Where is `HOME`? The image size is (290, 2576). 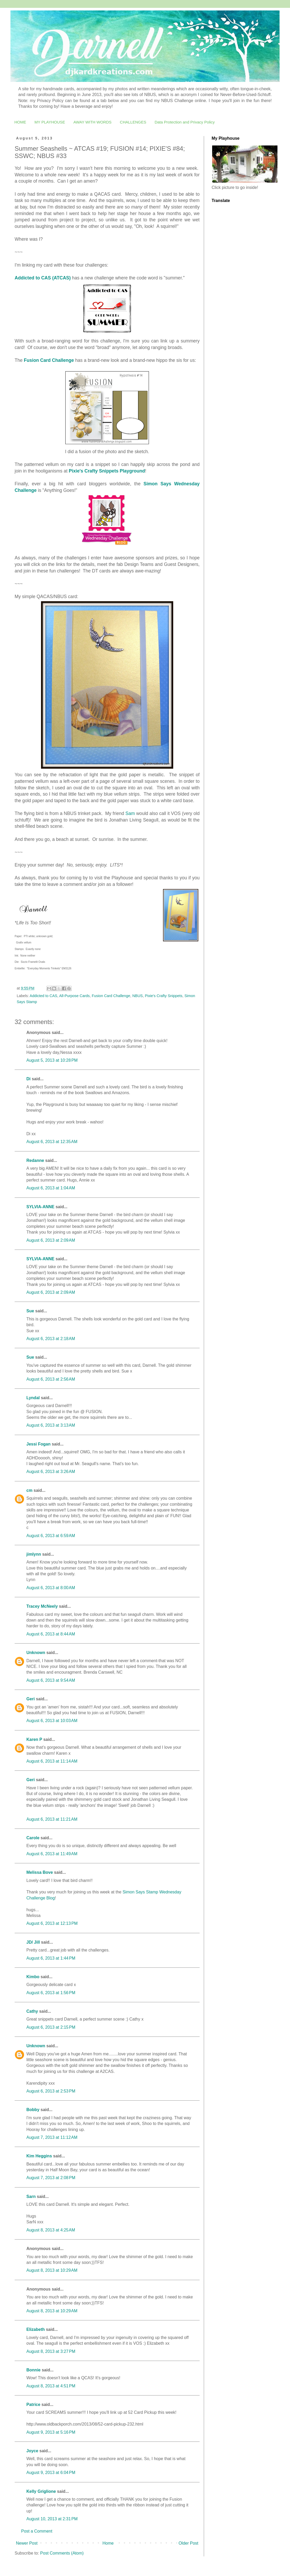
HOME is located at coordinates (20, 122).